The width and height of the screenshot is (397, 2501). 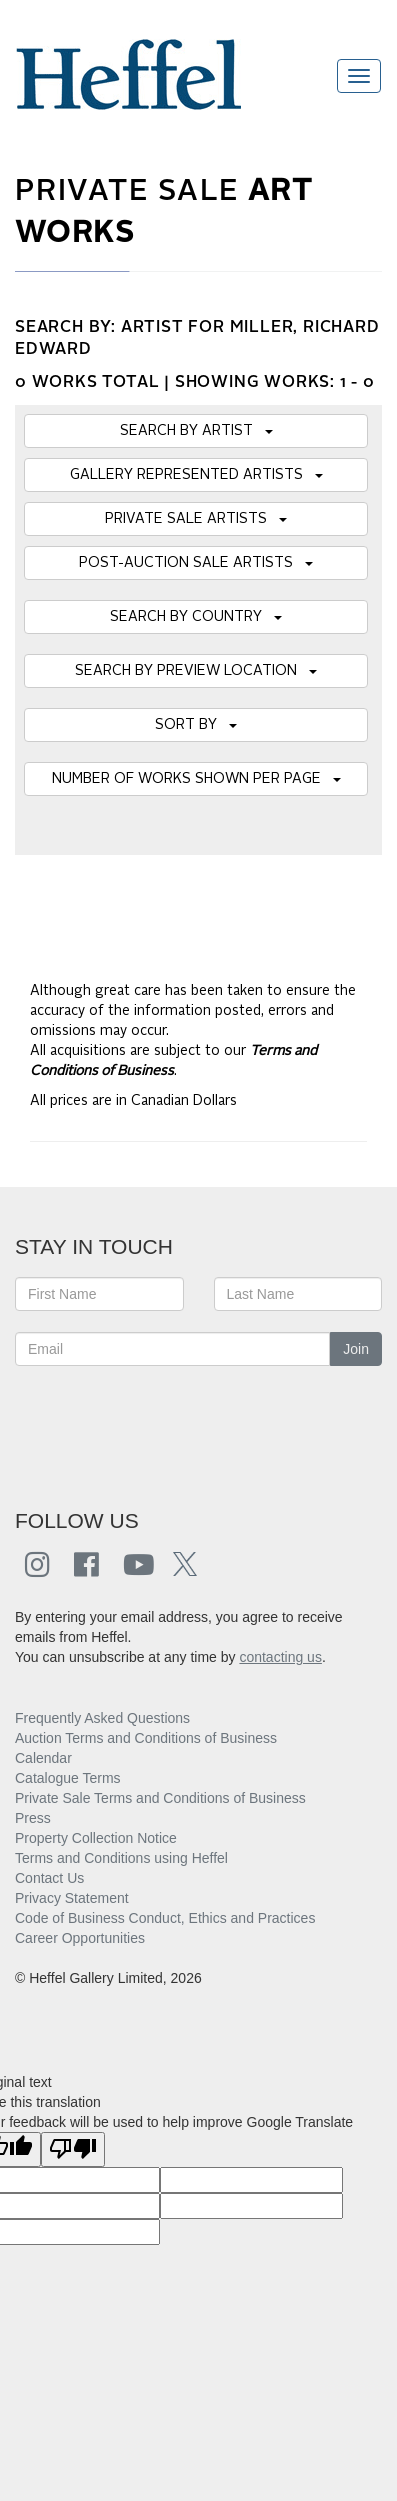 I want to click on POST-AUCTION SALE ARTISTS, so click(x=196, y=563).